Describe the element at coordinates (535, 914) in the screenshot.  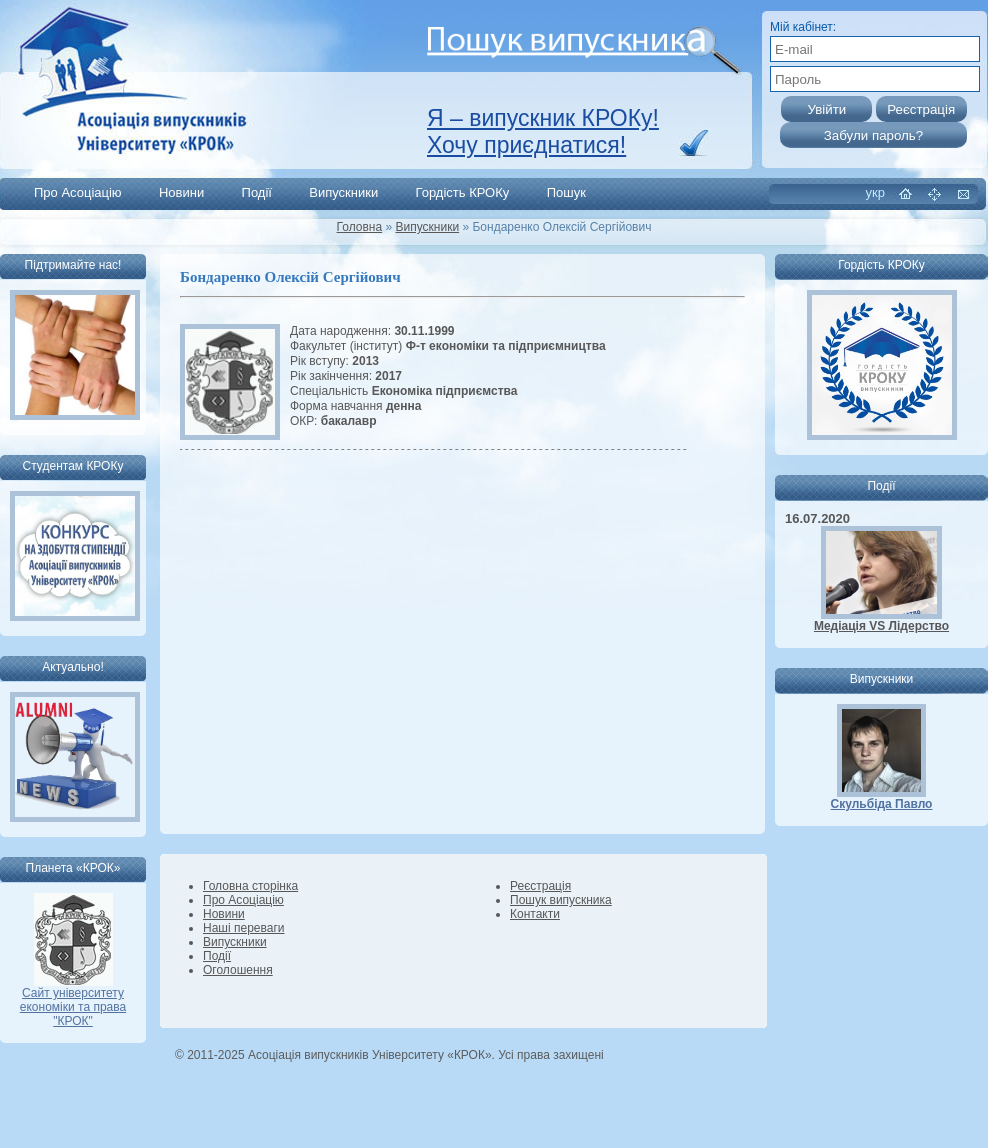
I see `Контакти` at that location.